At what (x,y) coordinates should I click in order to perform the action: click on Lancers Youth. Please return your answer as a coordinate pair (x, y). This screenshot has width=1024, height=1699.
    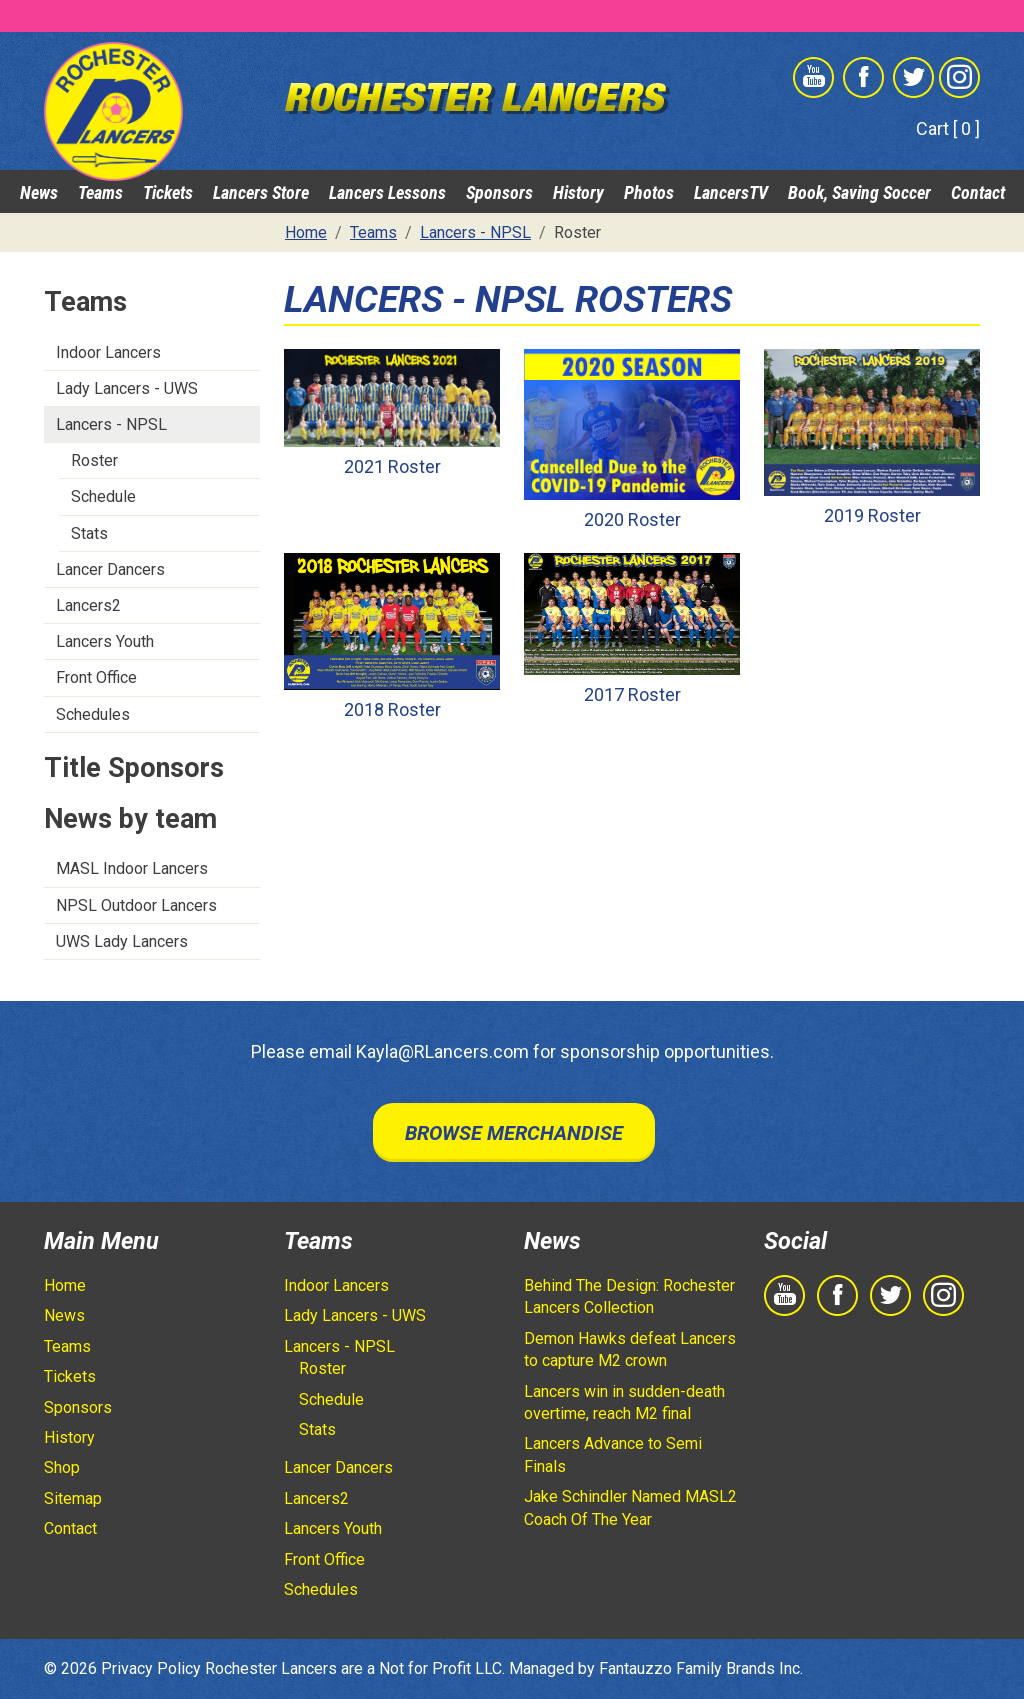
    Looking at the image, I should click on (105, 641).